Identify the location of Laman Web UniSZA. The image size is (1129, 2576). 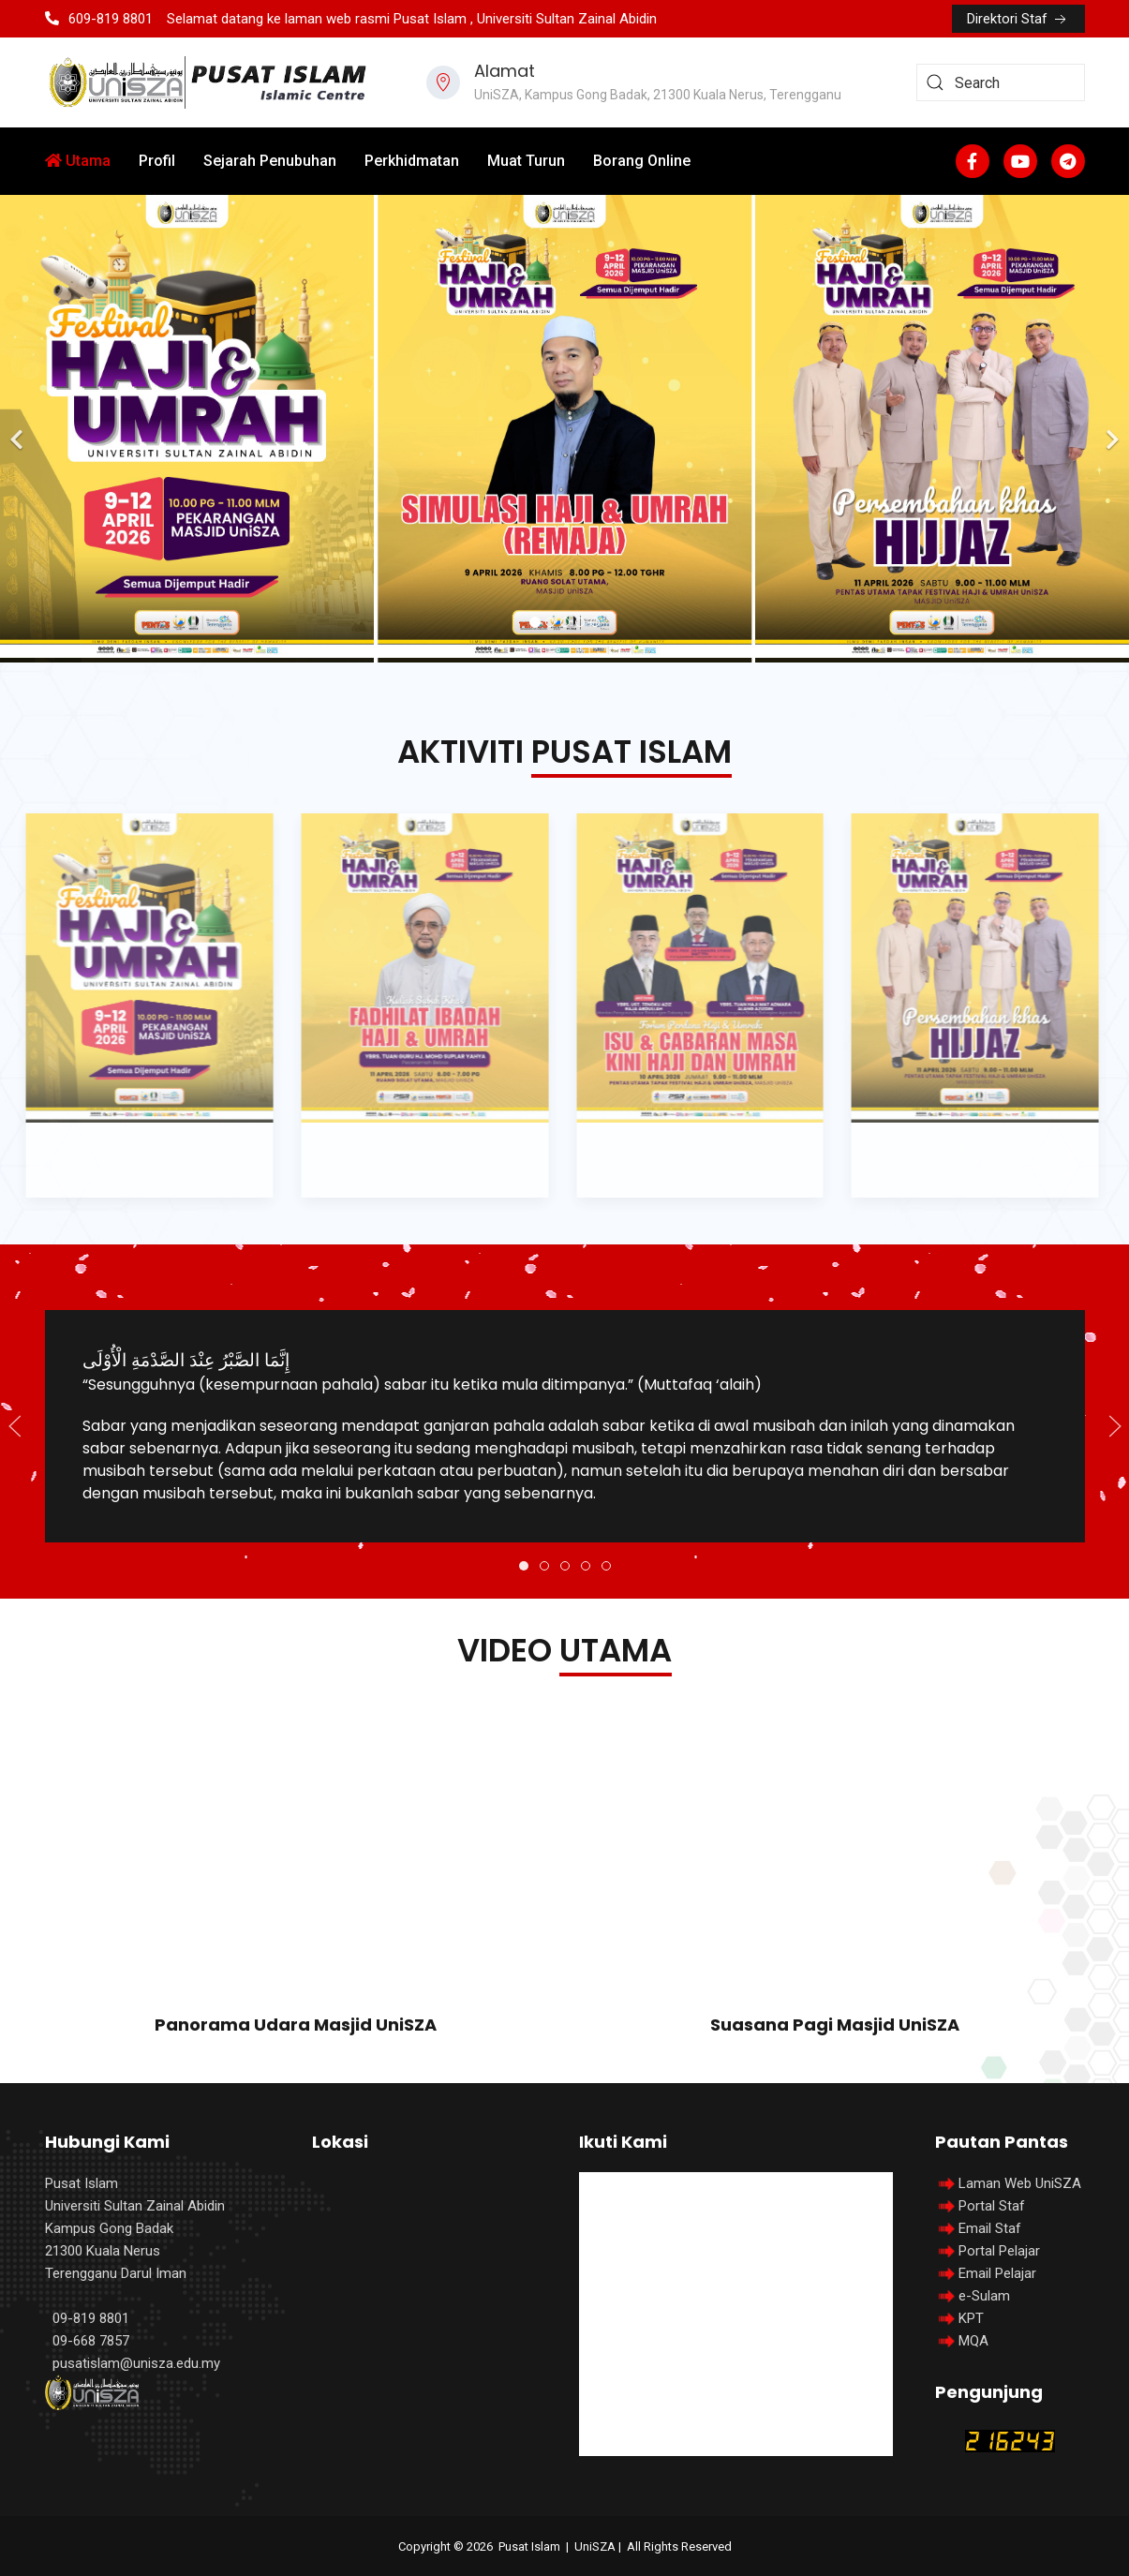
(1008, 2183).